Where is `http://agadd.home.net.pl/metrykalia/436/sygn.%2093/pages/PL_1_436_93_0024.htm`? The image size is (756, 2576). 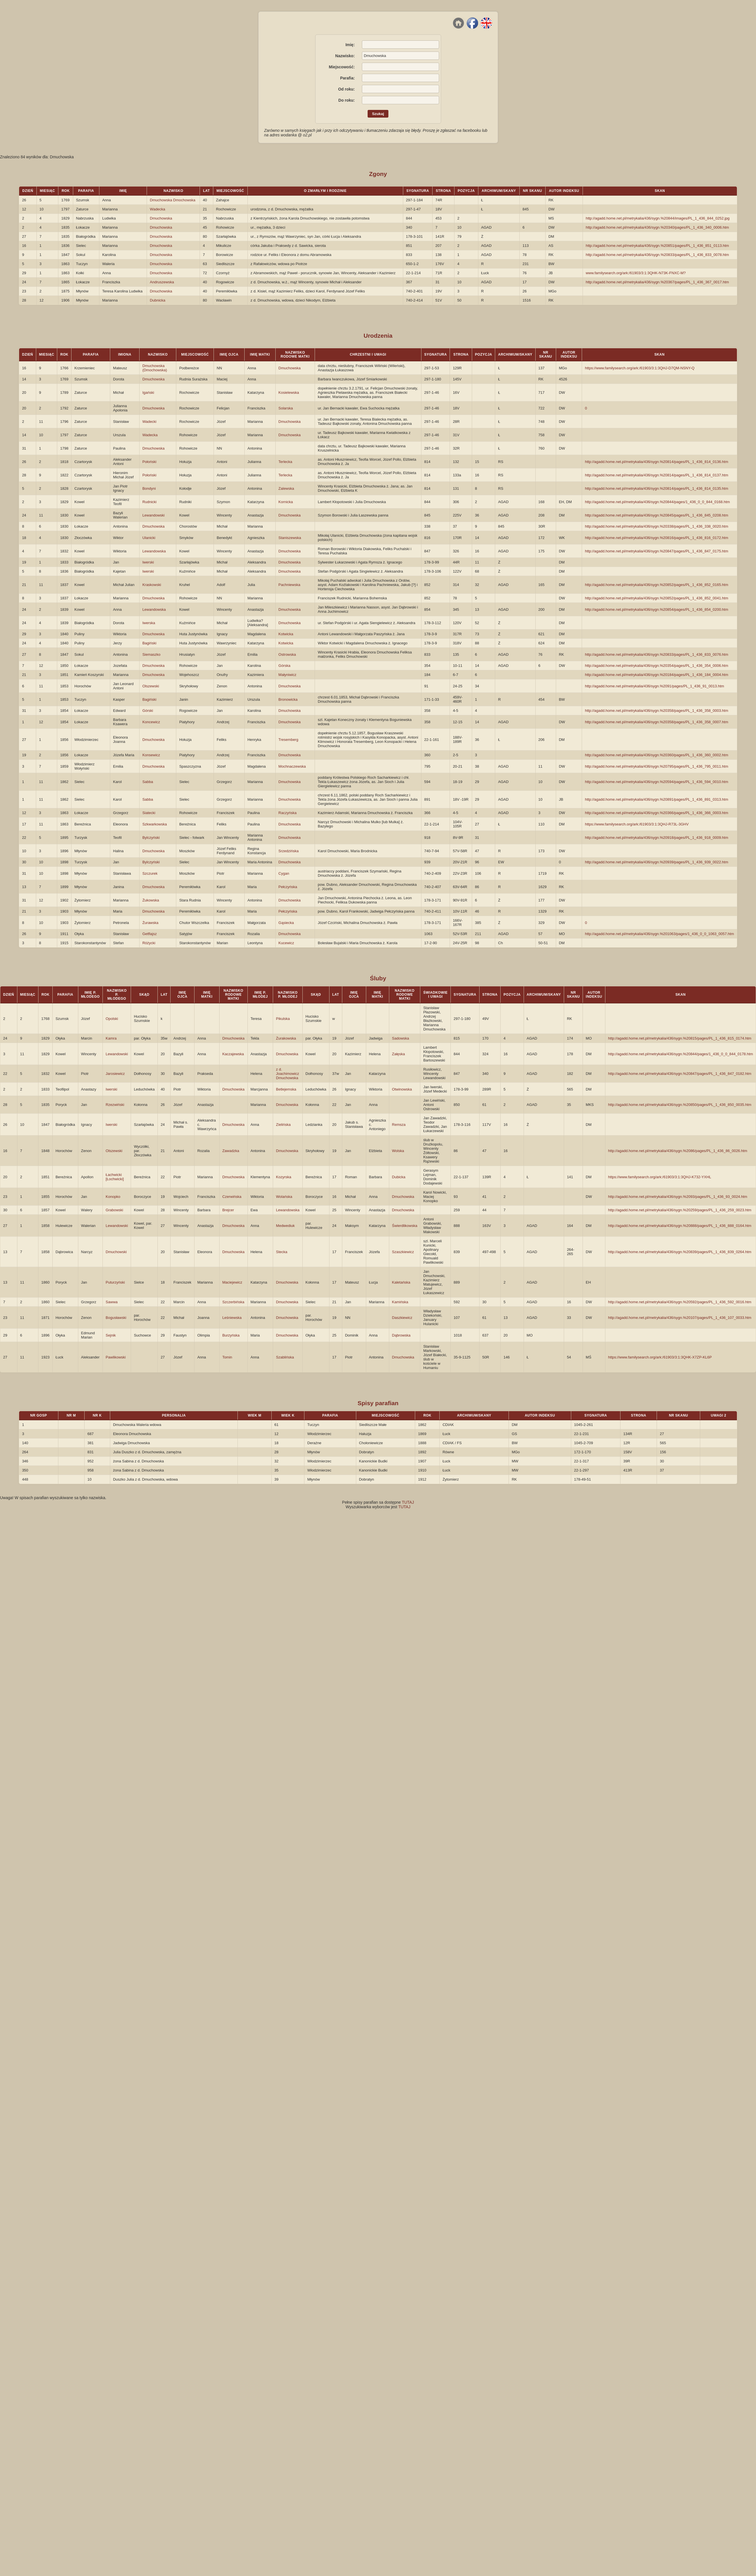 http://agadd.home.net.pl/metrykalia/436/sygn.%2093/pages/PL_1_436_93_0024.htm is located at coordinates (677, 1196).